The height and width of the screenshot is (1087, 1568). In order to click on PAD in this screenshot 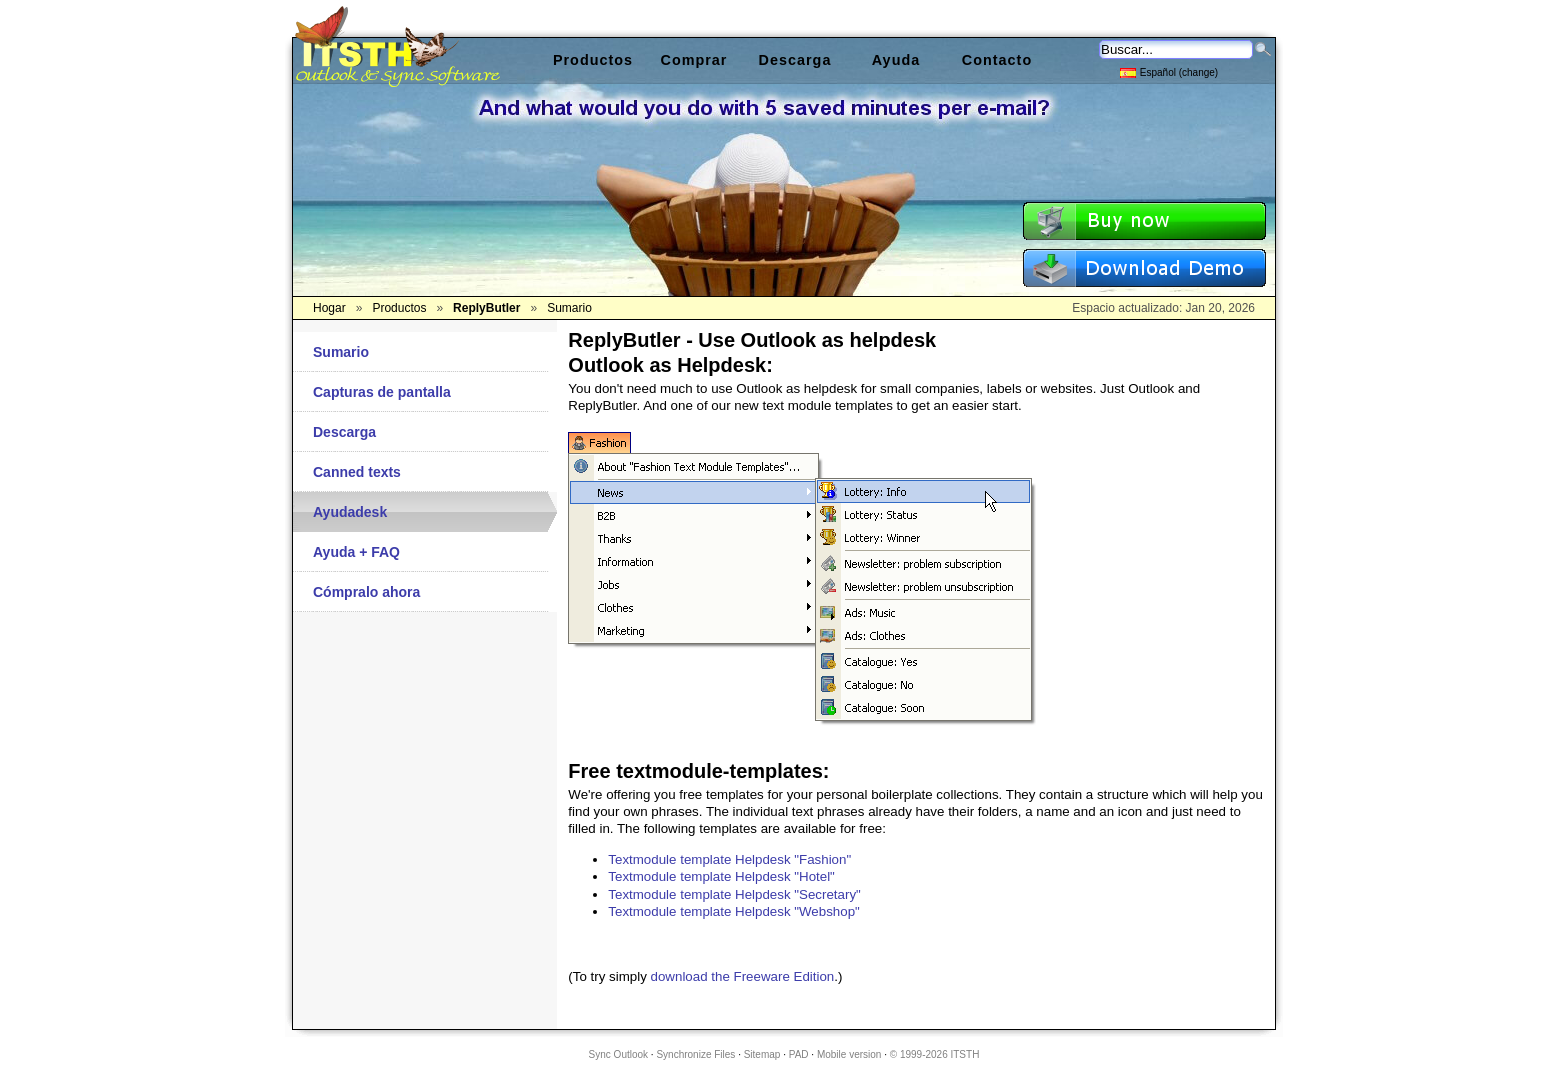, I will do `click(799, 1054)`.